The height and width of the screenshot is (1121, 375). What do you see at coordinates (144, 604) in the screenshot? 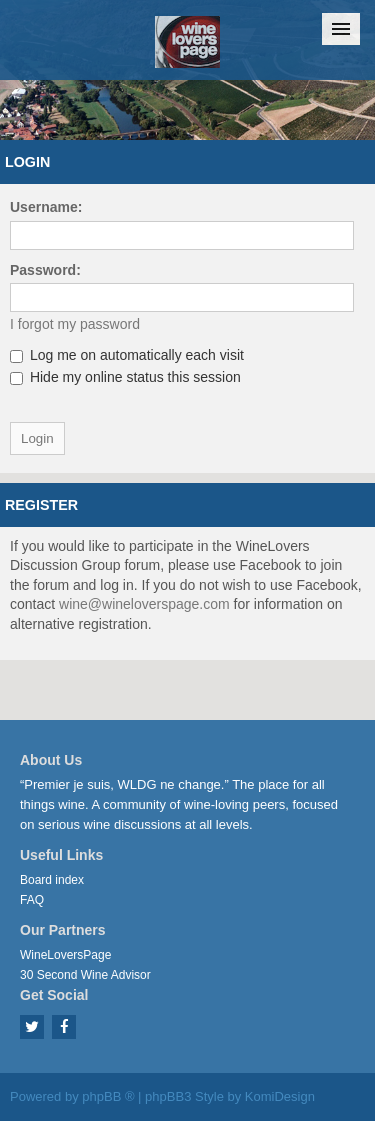
I see `wine@wineloverspage.com` at bounding box center [144, 604].